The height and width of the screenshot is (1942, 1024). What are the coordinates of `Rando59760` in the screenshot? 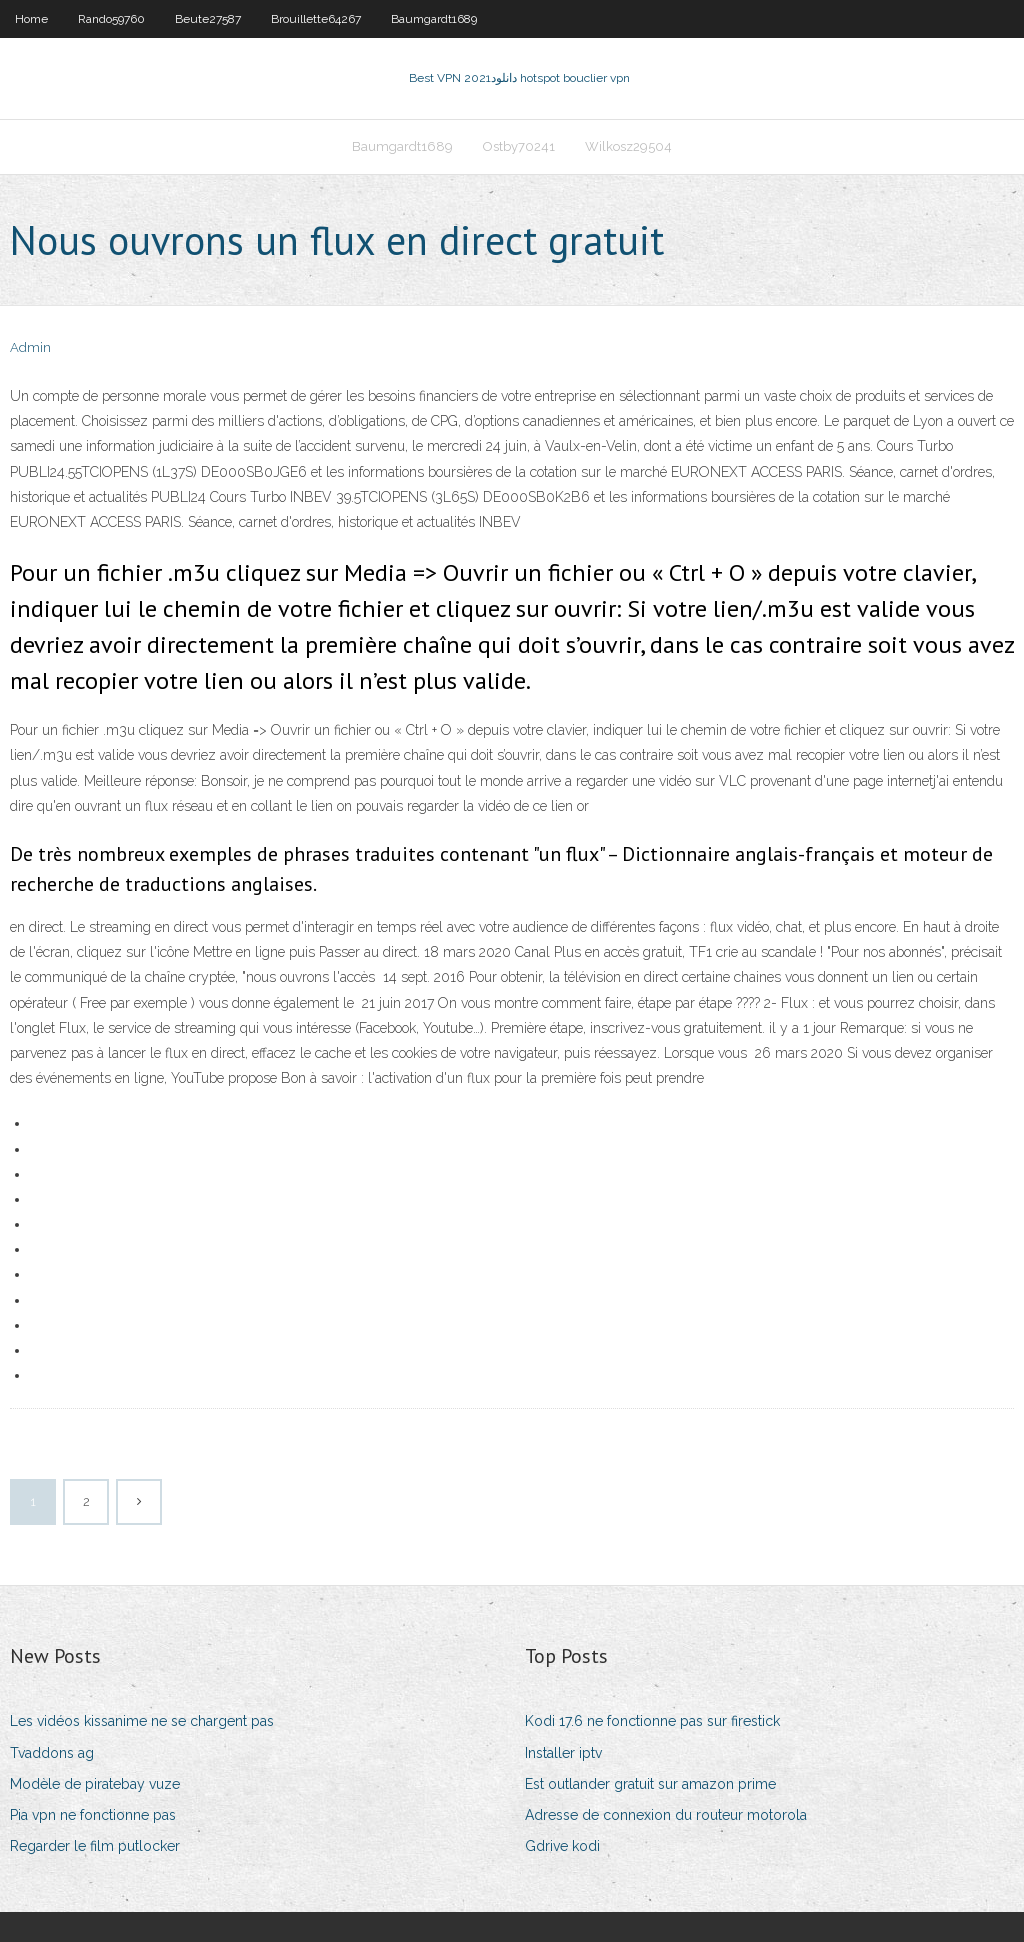 It's located at (111, 19).